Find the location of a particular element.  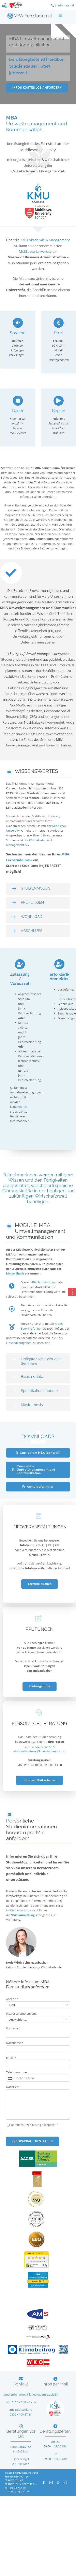

KONTAKT is located at coordinates (25, 2491).